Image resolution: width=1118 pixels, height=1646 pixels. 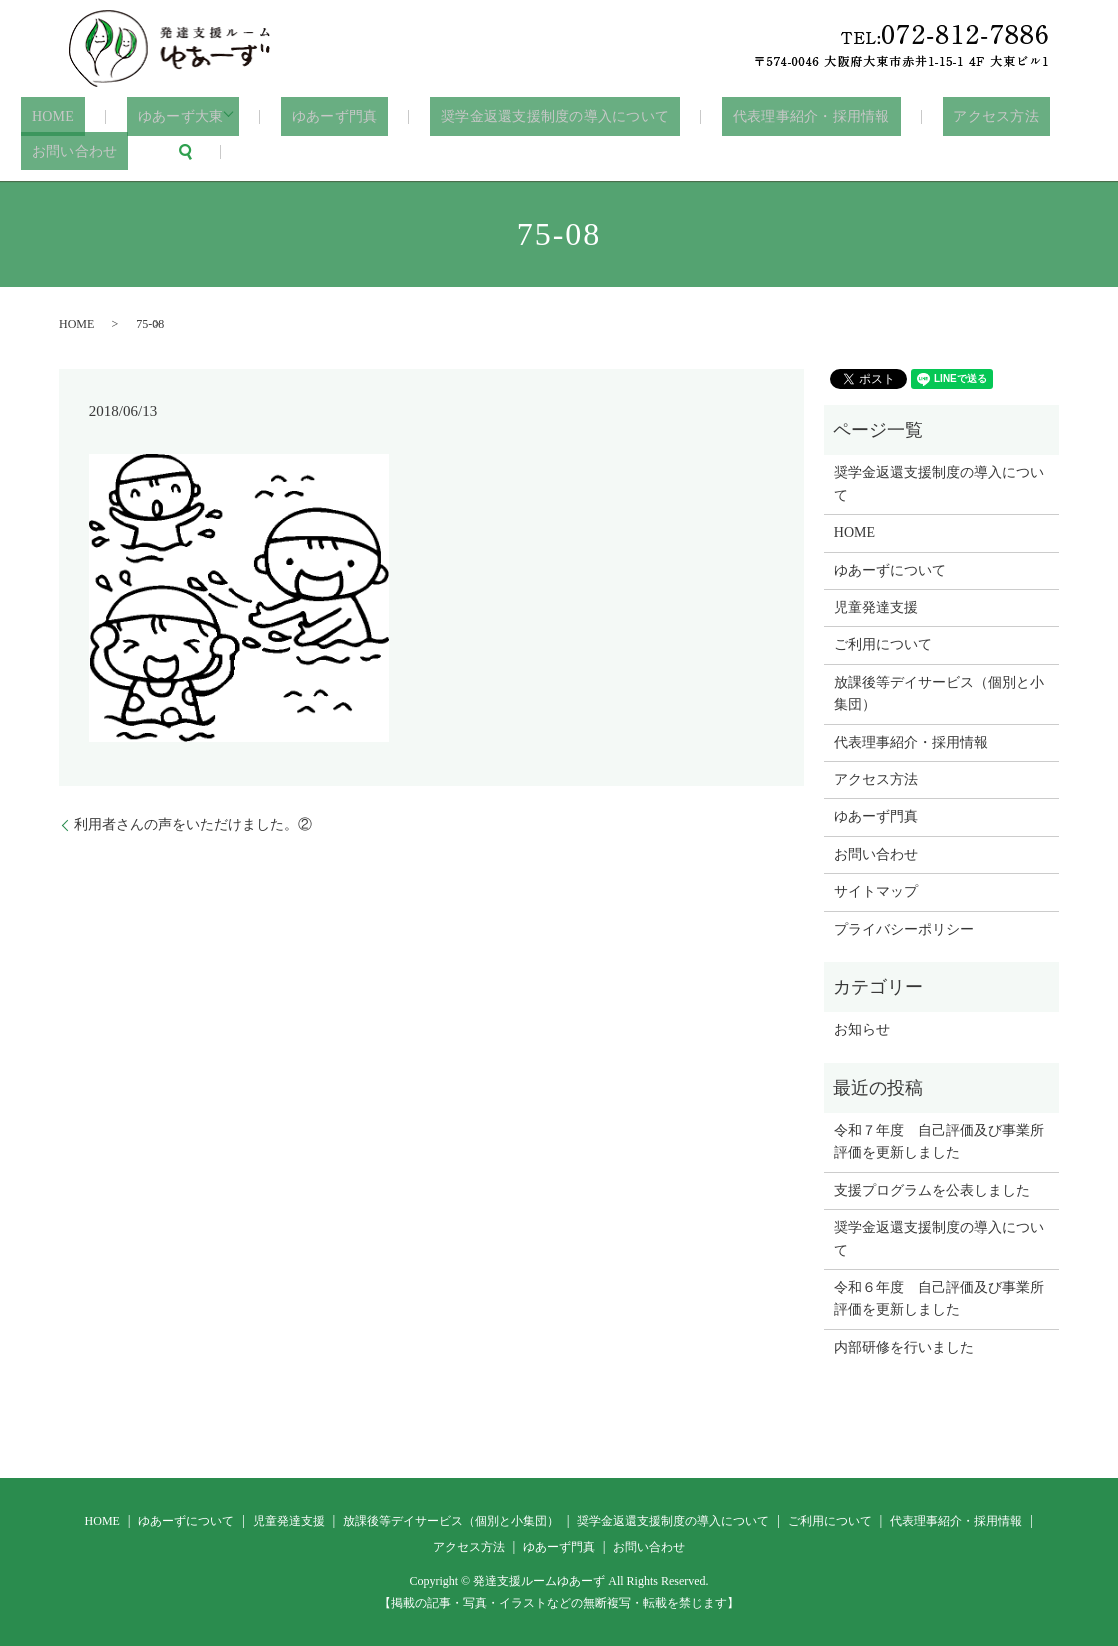 I want to click on お知らせ, so click(x=862, y=1028).